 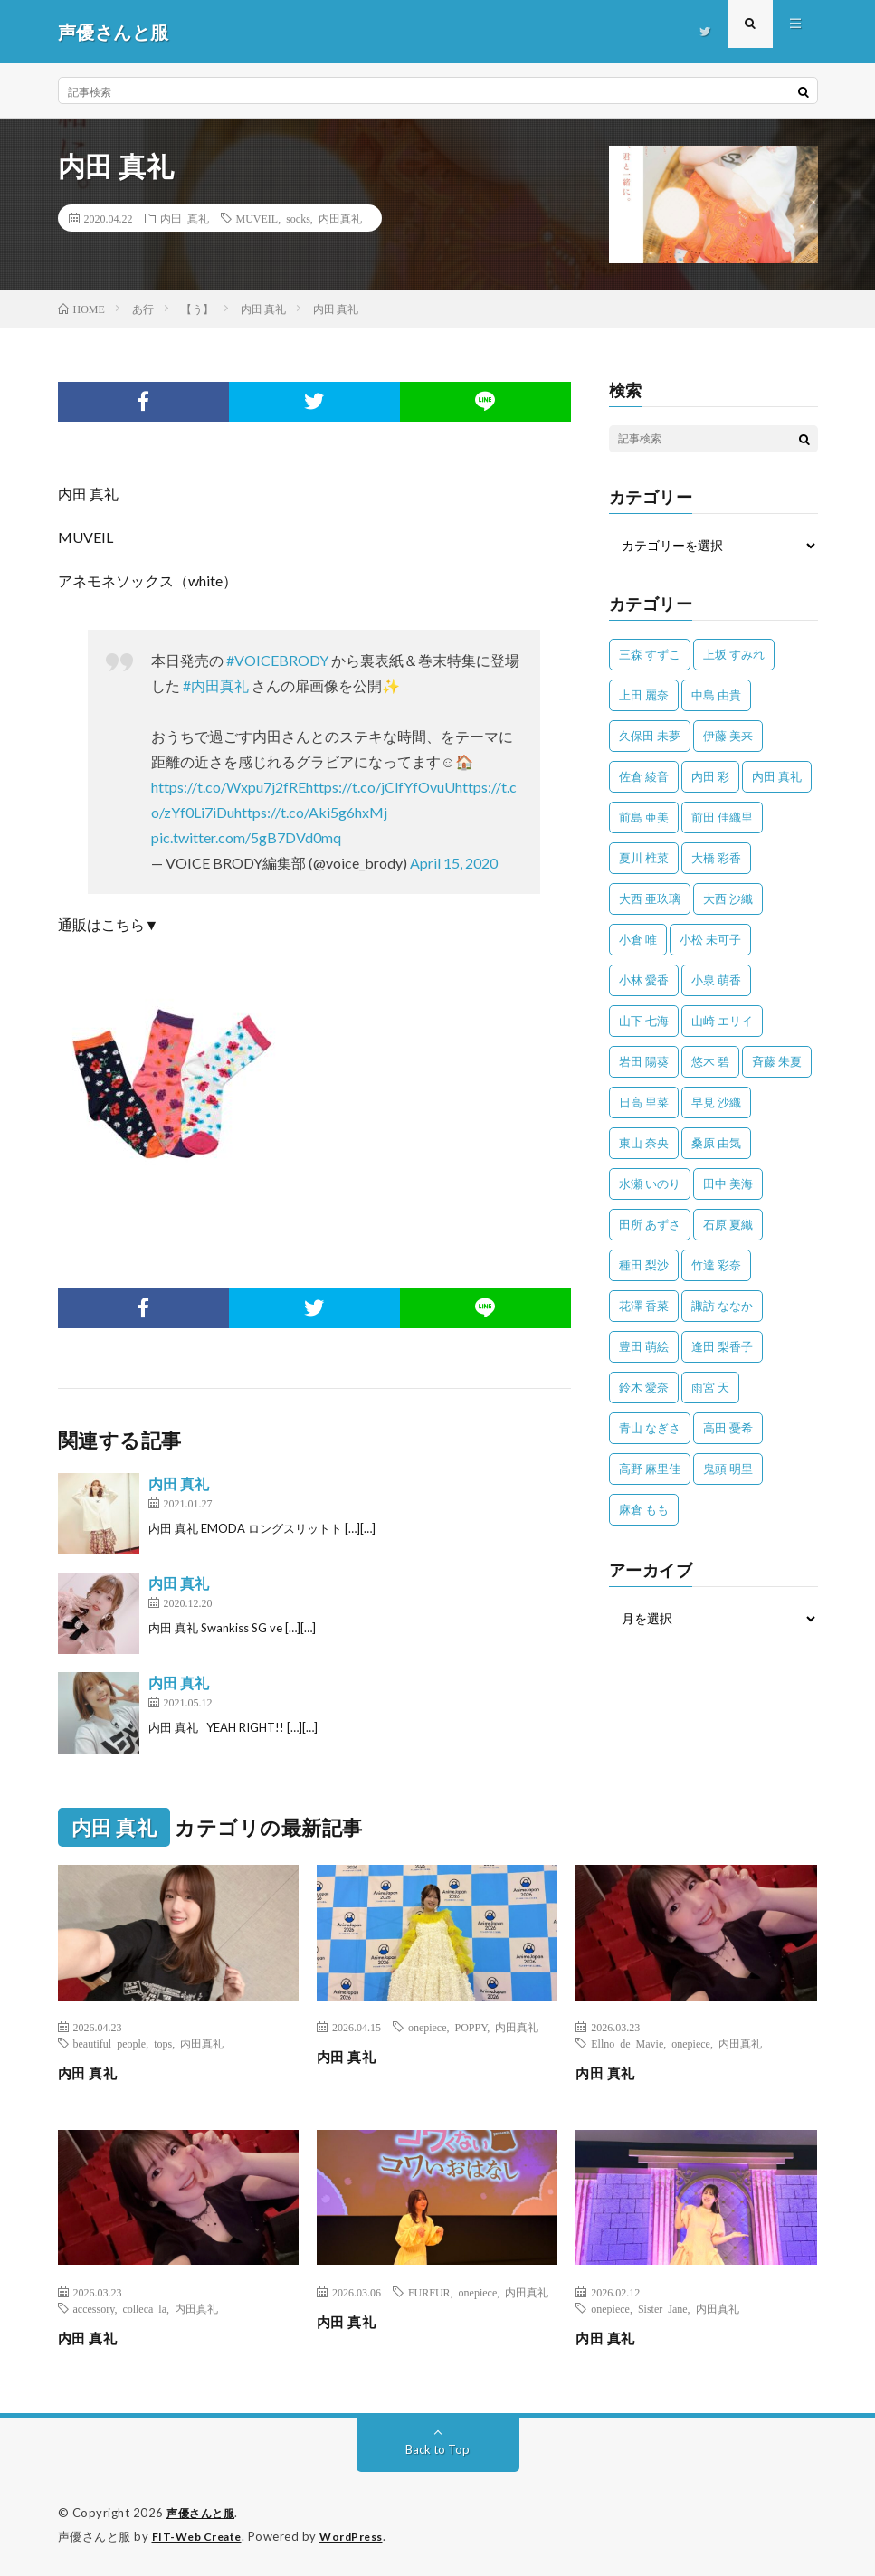 I want to click on 大西 亜玖璃 [大西 亜玖璃 (82個の項目)], so click(x=649, y=898).